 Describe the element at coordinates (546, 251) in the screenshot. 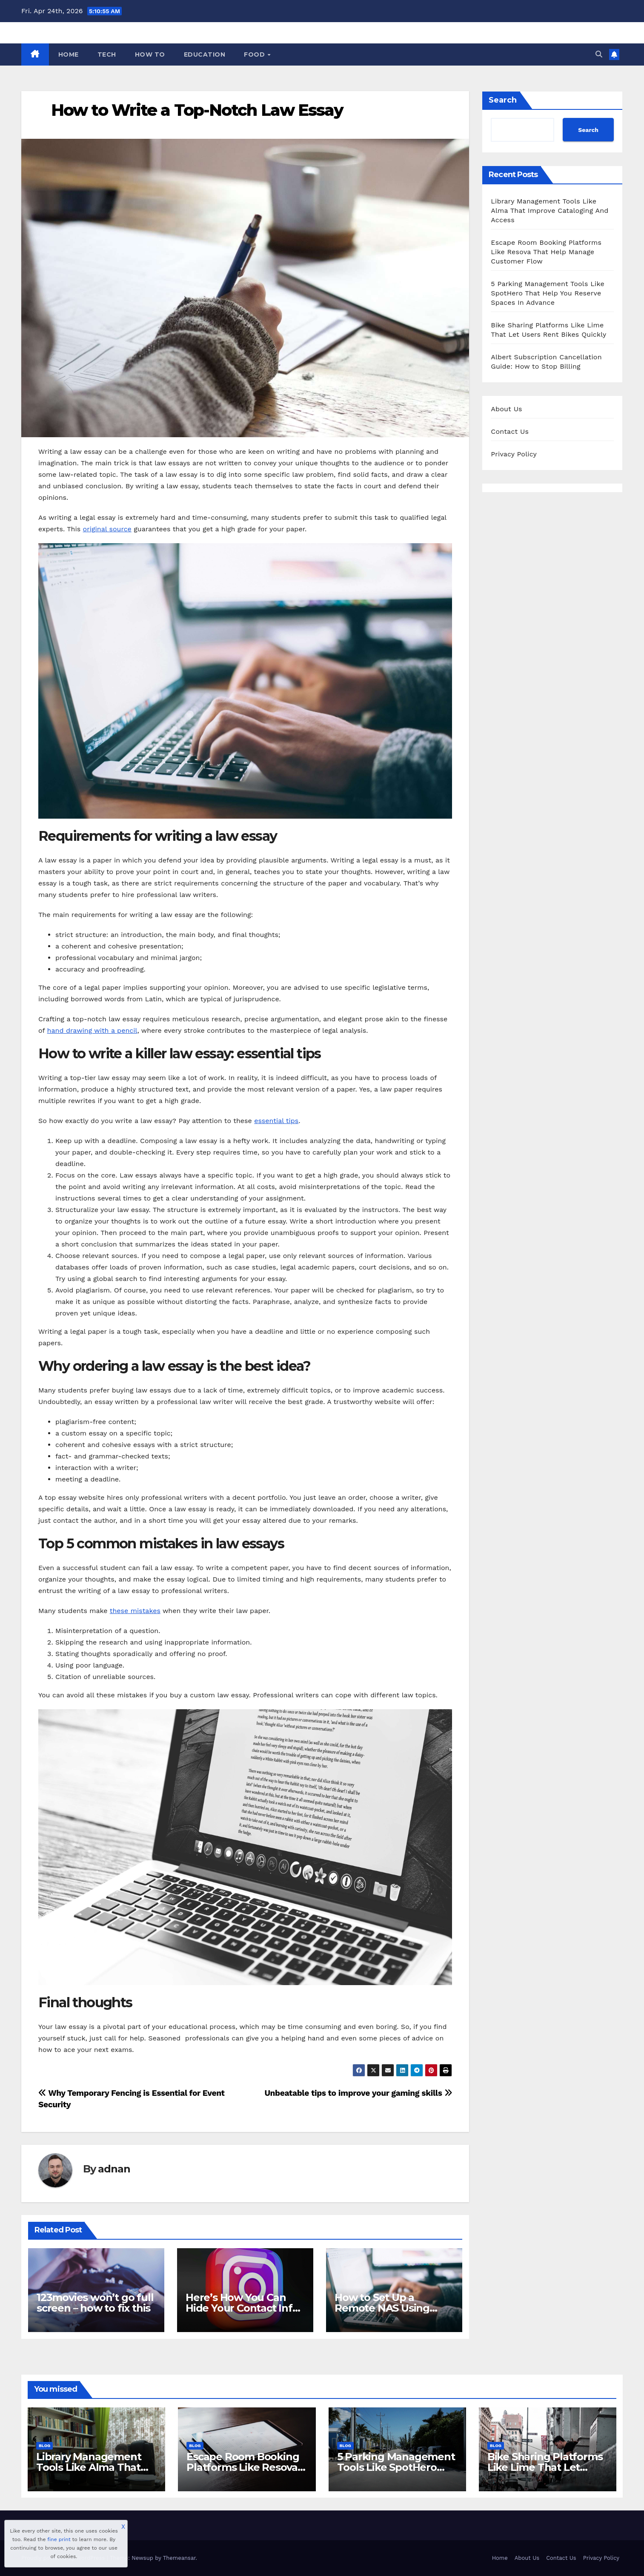

I see `Escape Room Booking Platforms Like Resova That Help Manage Customer Flow` at that location.